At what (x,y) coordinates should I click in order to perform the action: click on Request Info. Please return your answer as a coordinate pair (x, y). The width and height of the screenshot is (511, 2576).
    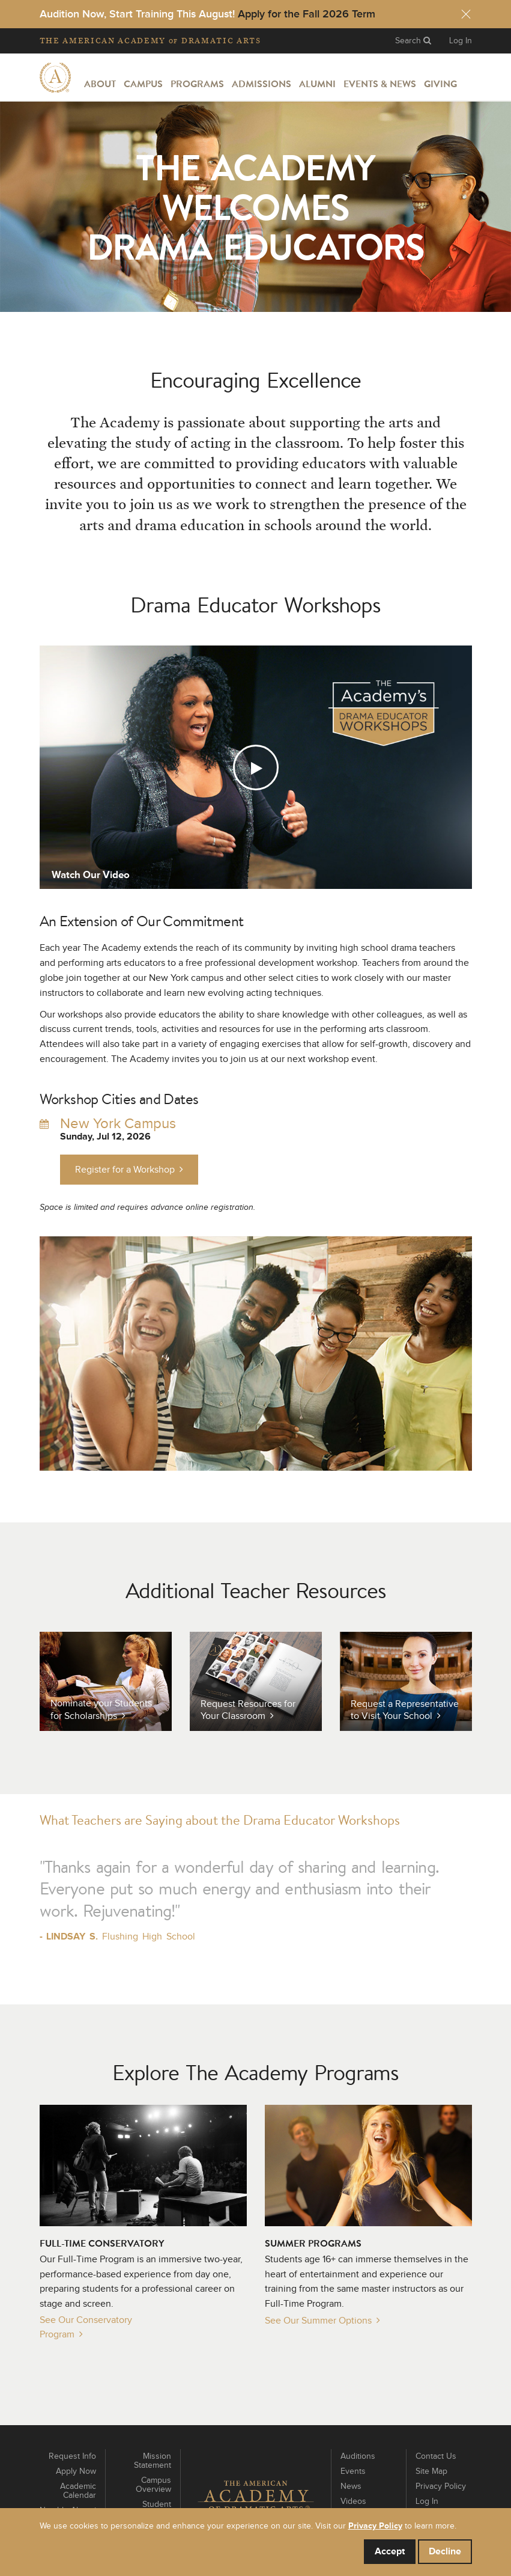
    Looking at the image, I should click on (72, 2456).